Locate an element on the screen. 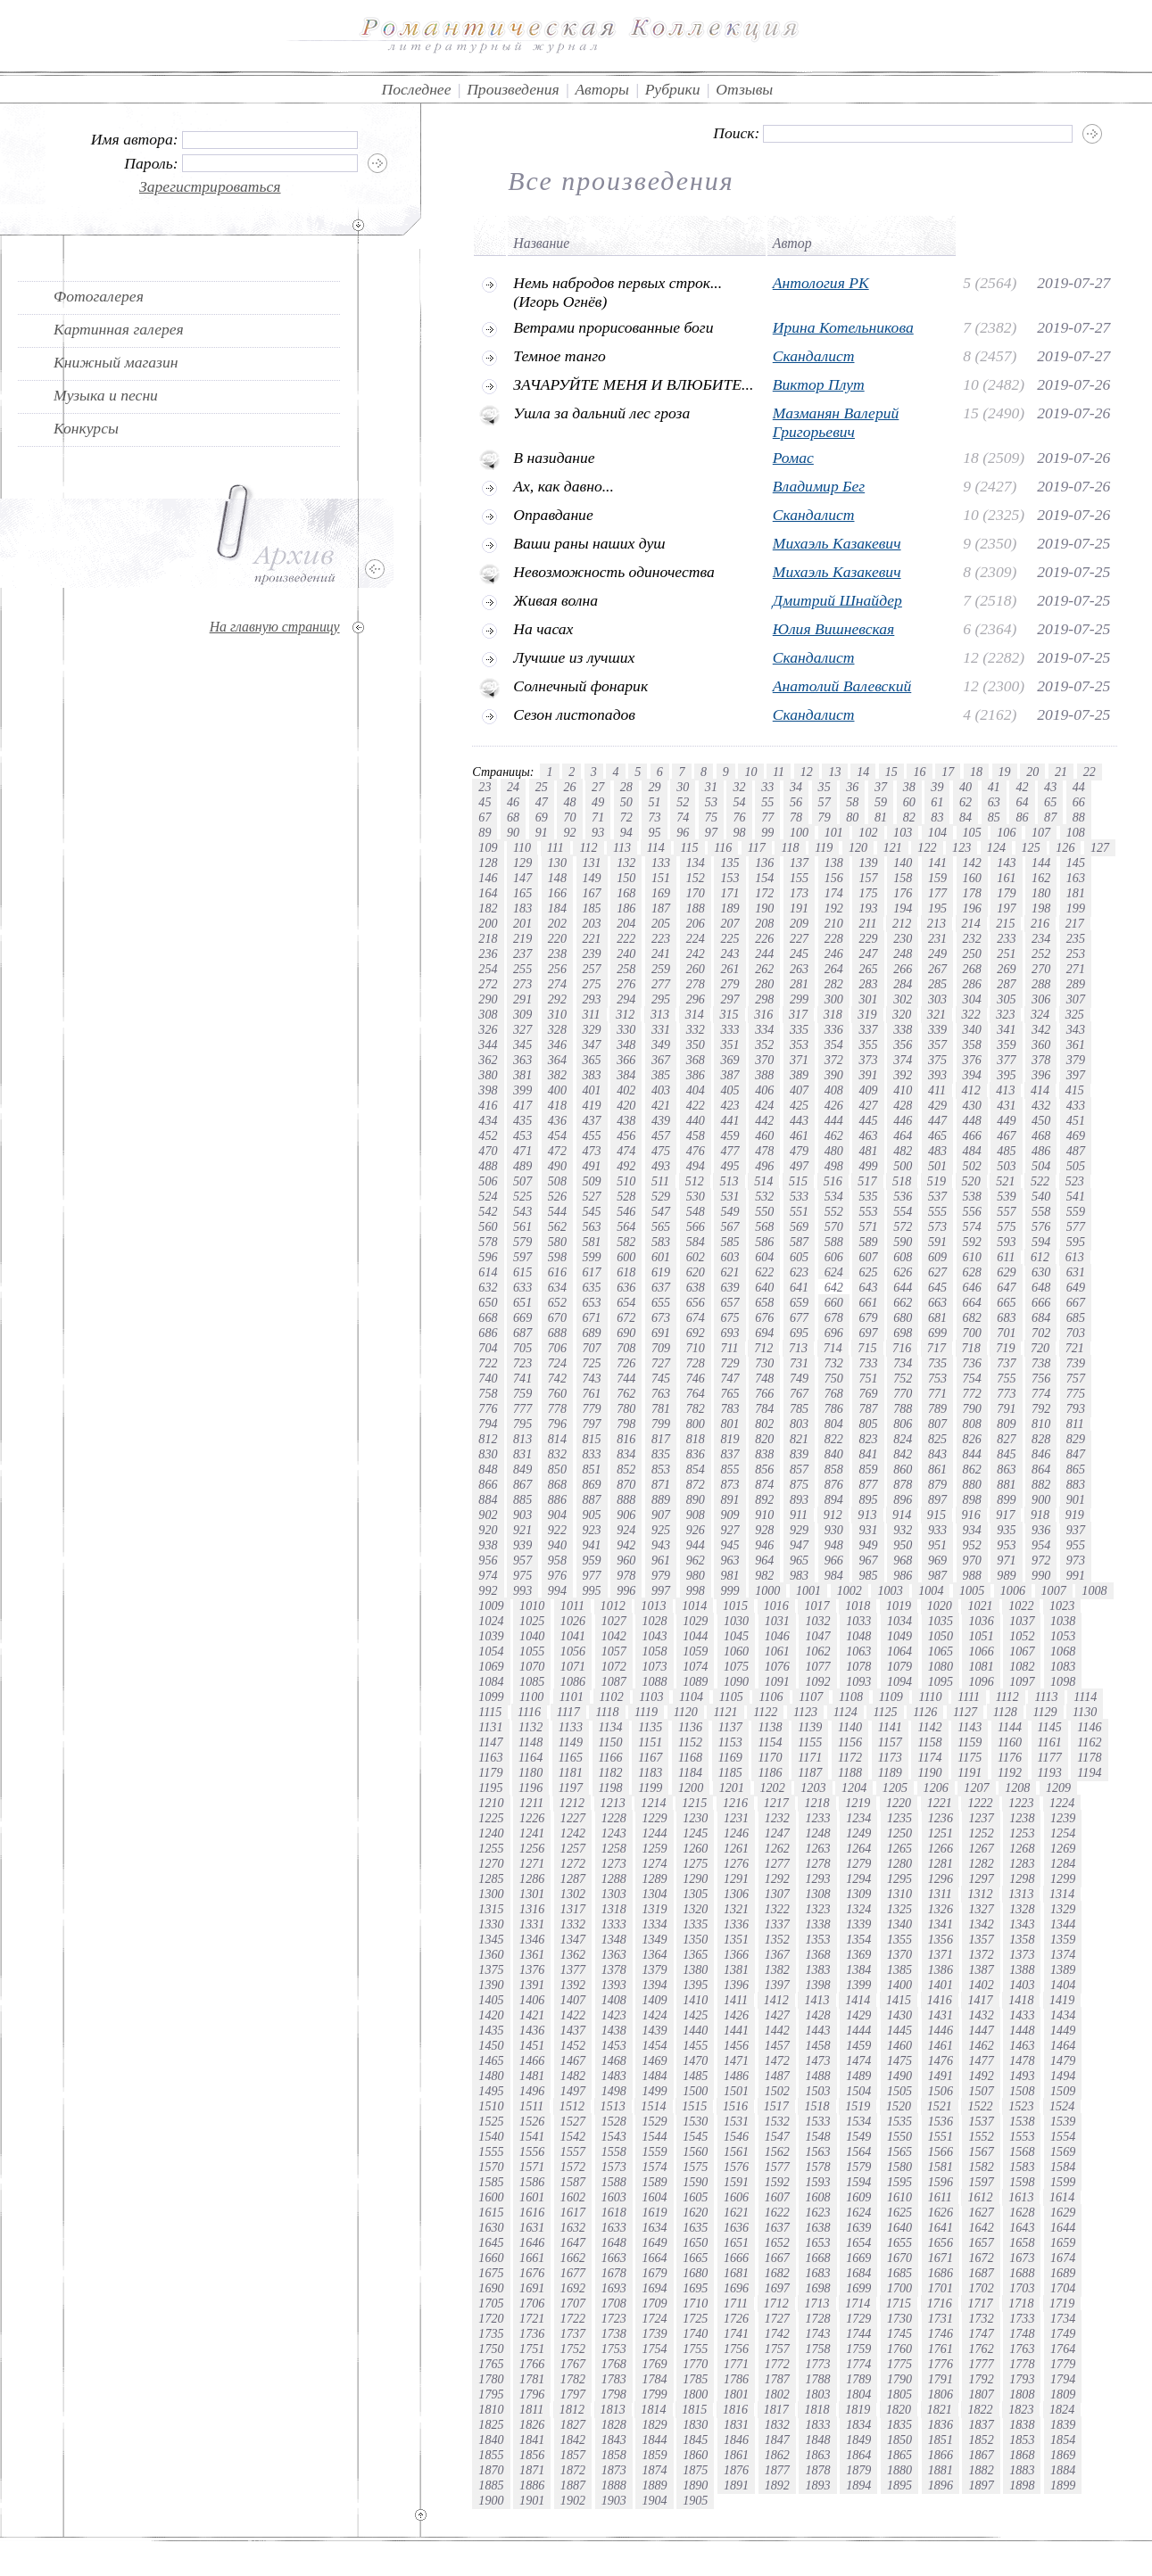 This screenshot has width=1152, height=2576. 1048 is located at coordinates (858, 1636).